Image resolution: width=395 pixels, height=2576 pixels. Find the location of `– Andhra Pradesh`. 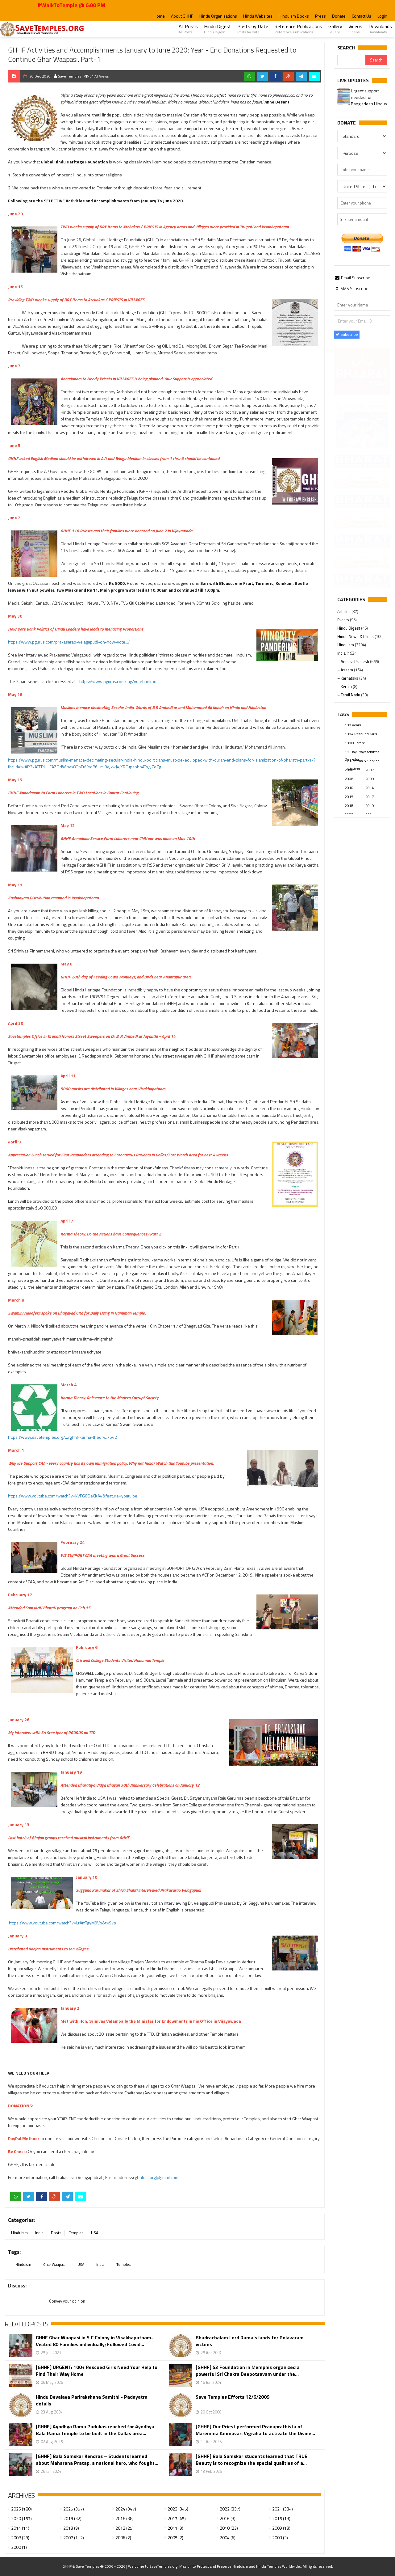

– Andhra Pradesh is located at coordinates (353, 661).